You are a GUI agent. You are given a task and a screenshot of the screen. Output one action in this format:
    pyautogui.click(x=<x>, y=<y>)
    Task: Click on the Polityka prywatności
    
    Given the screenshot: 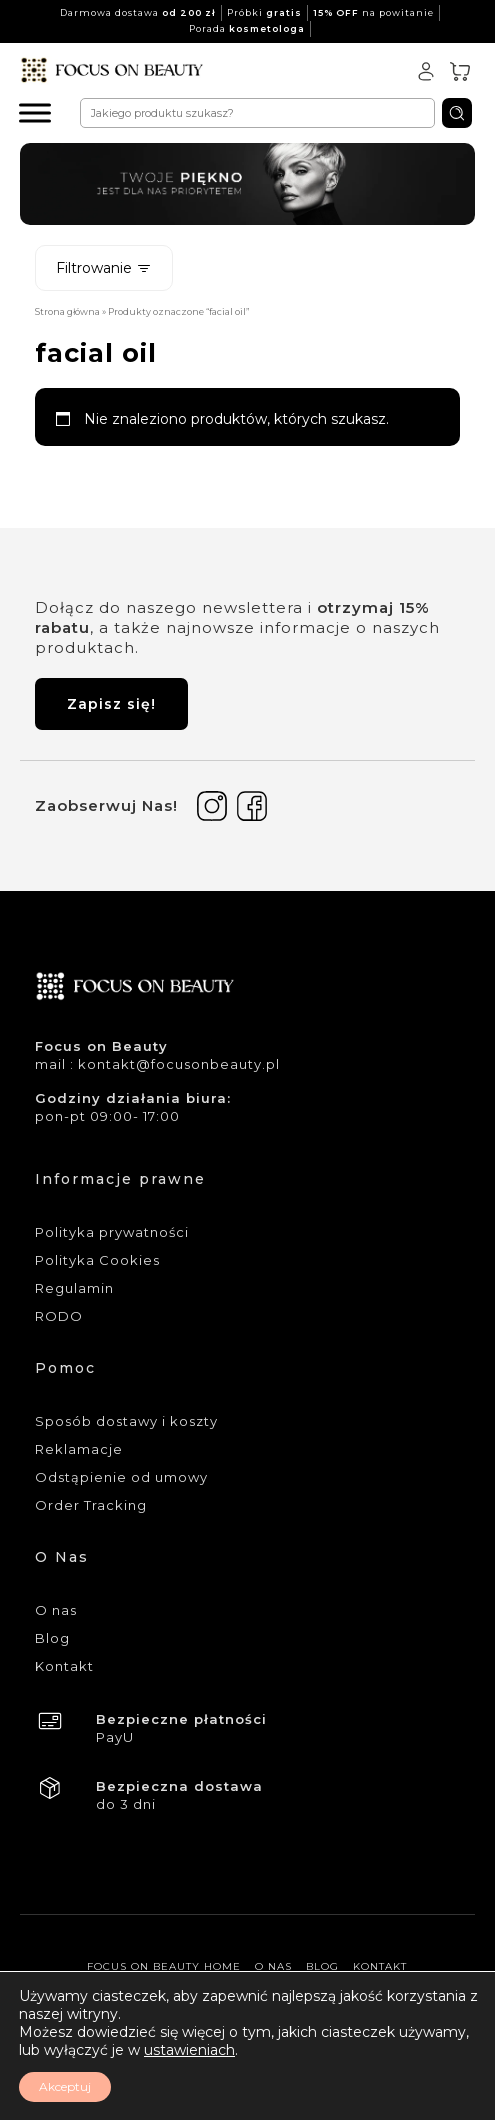 What is the action you would take?
    pyautogui.click(x=112, y=1232)
    